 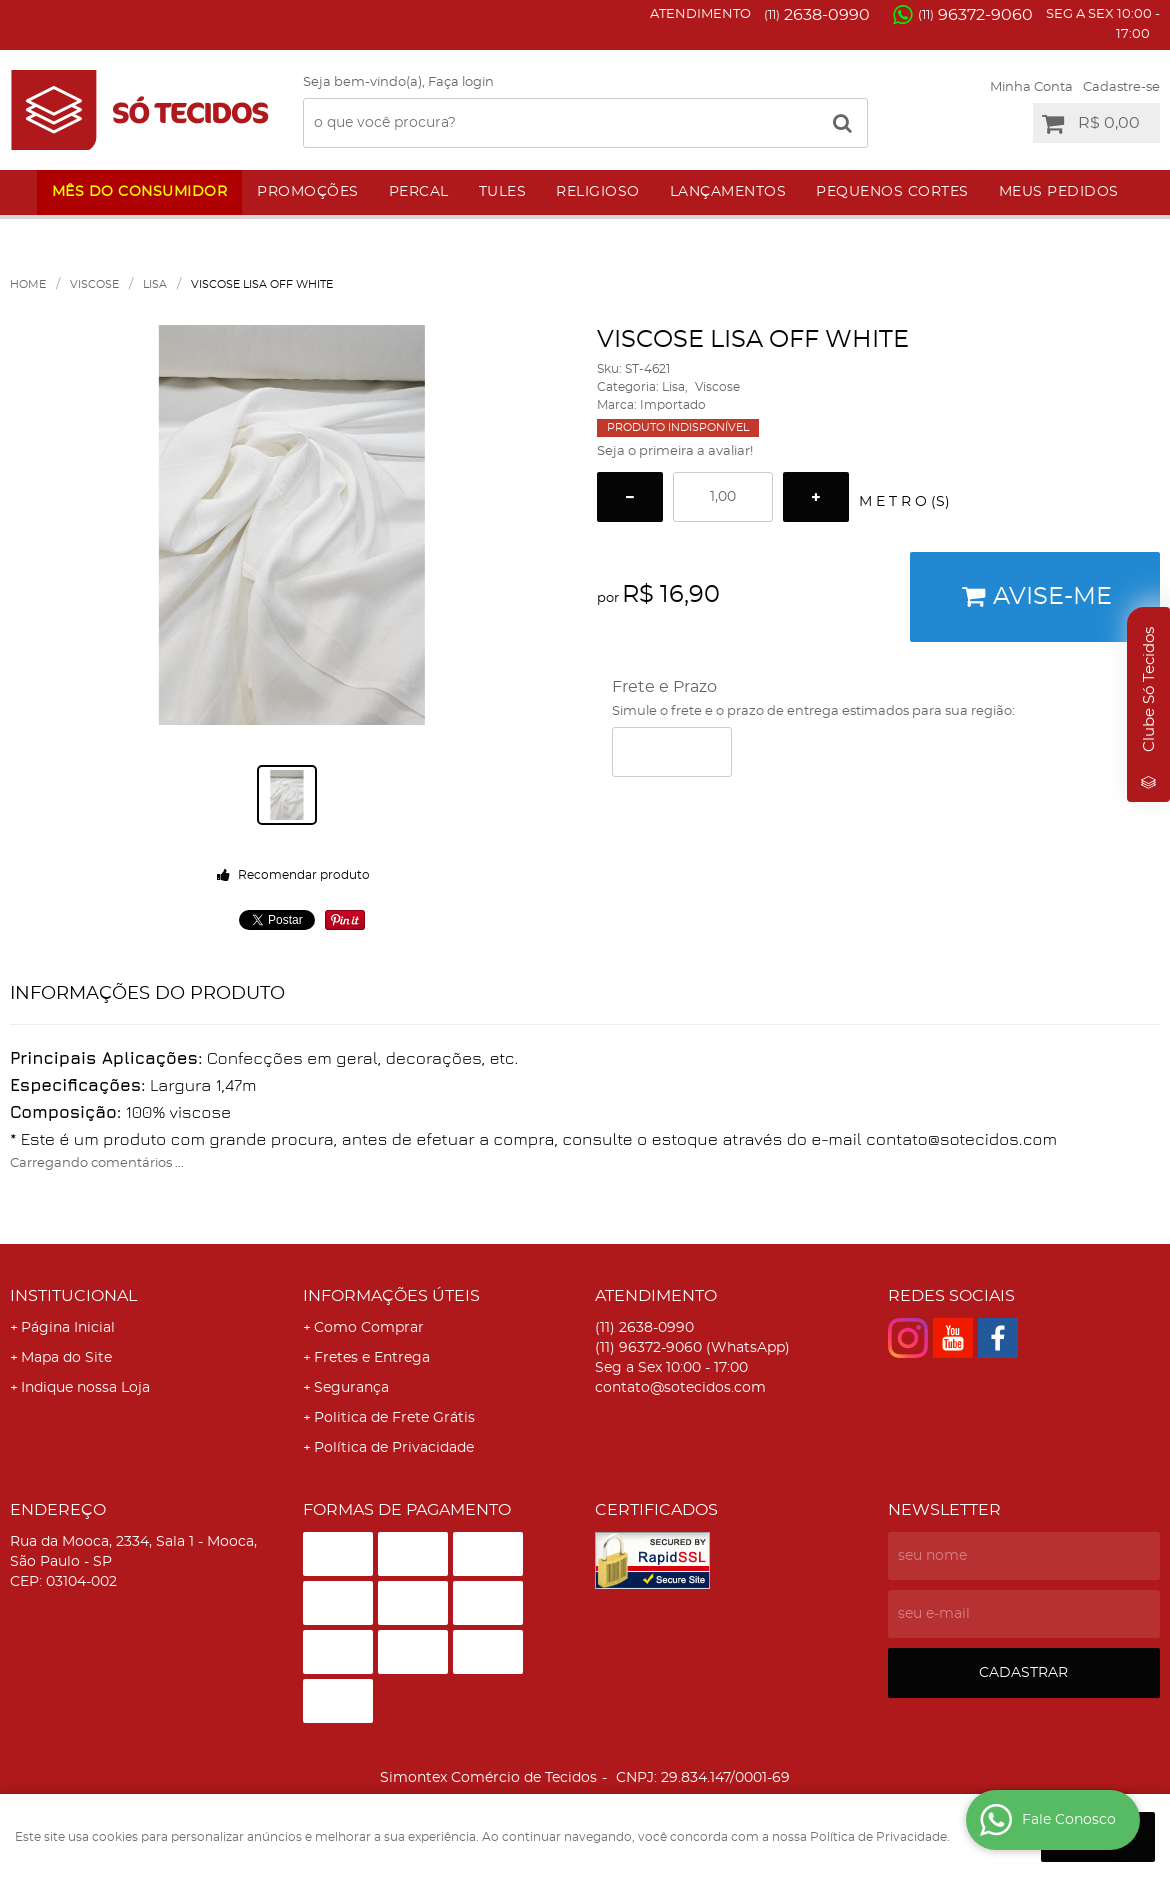 I want to click on Página Inicial, so click(x=68, y=1328).